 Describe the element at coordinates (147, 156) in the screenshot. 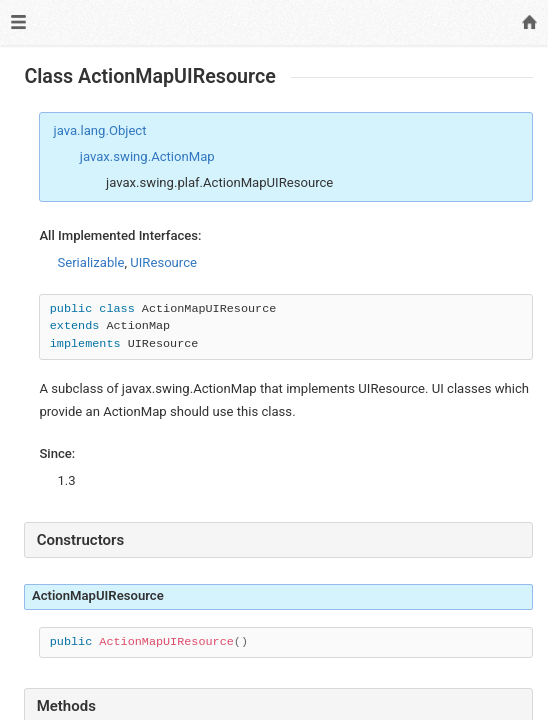

I see `javax.swing.ActionMap` at that location.